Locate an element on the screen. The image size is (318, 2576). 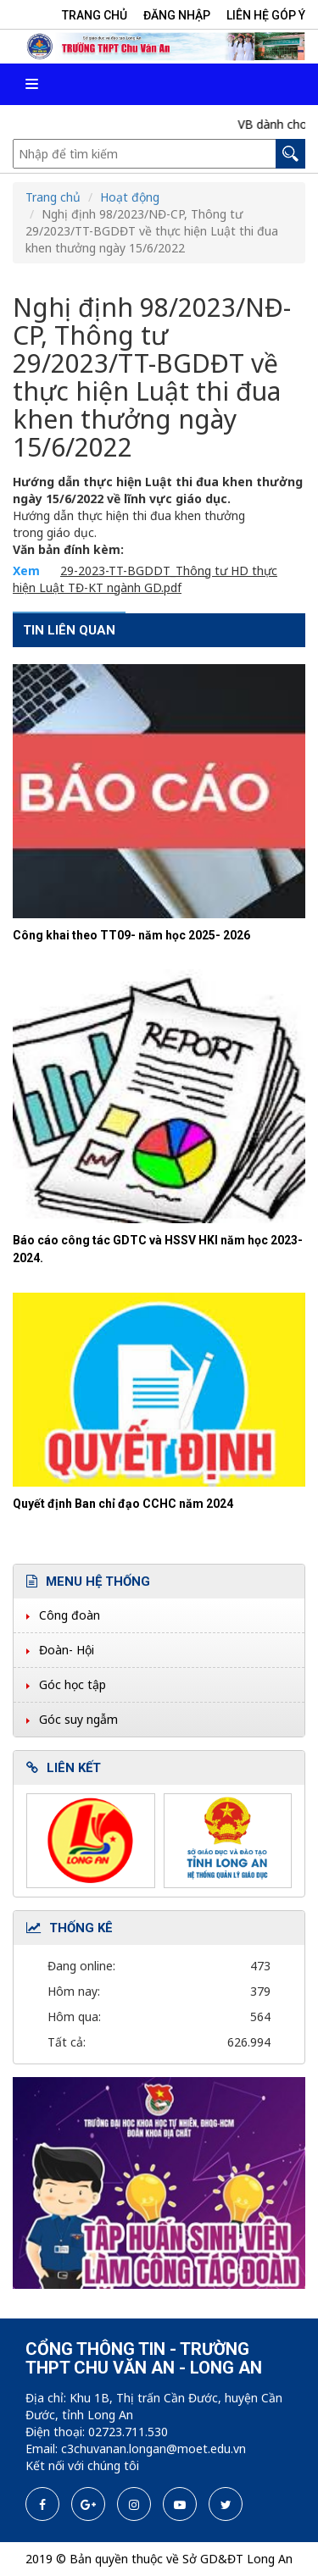
Đoàn- Hội is located at coordinates (66, 1650).